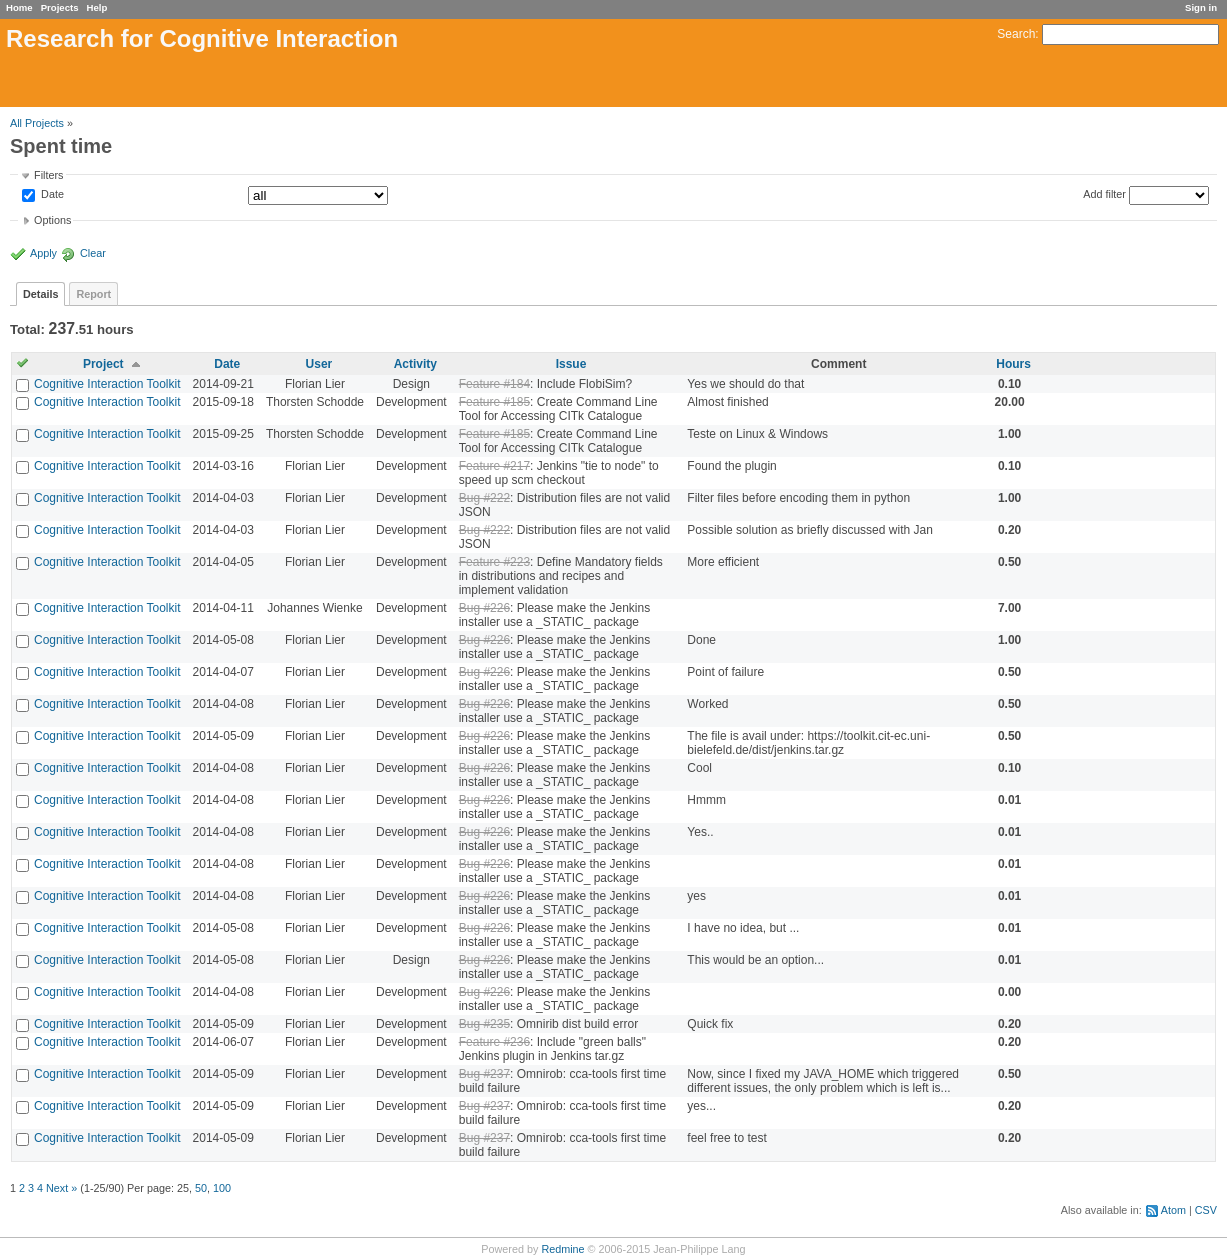 The width and height of the screenshot is (1227, 1260). What do you see at coordinates (484, 1024) in the screenshot?
I see `Bug #235` at bounding box center [484, 1024].